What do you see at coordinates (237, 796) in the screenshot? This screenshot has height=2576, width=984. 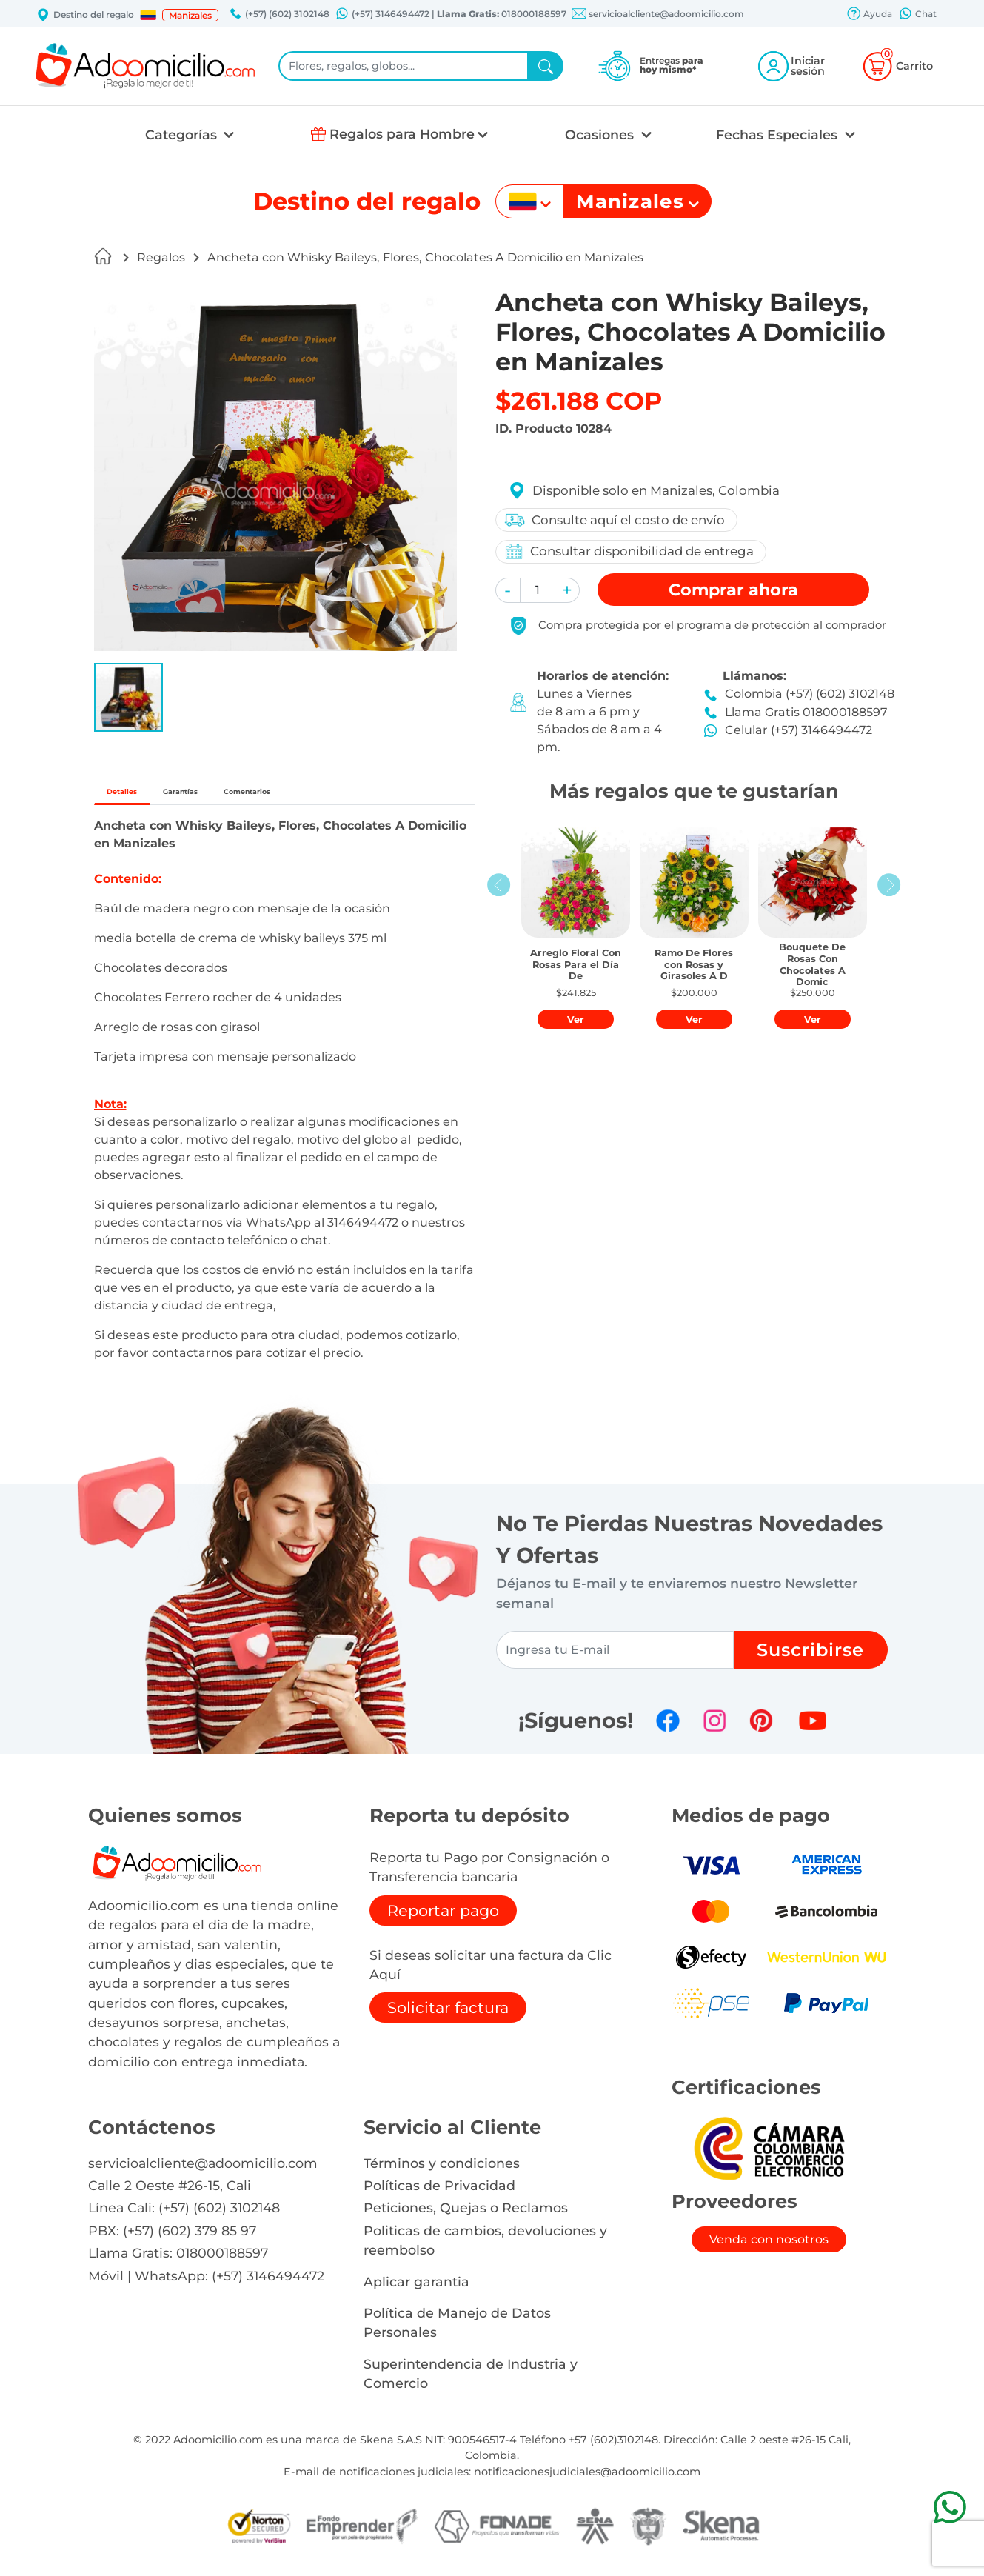 I see `Garantías [tab]` at bounding box center [237, 796].